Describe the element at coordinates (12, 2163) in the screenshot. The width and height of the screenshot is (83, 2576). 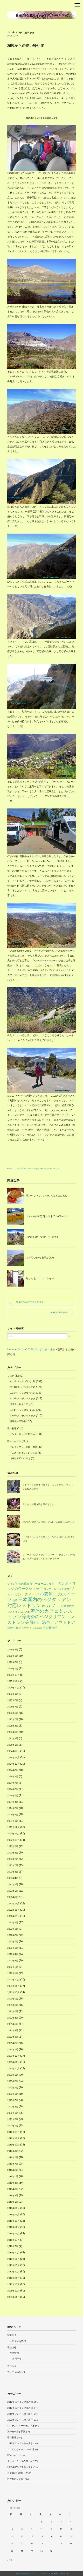
I see `2019年7月` at that location.